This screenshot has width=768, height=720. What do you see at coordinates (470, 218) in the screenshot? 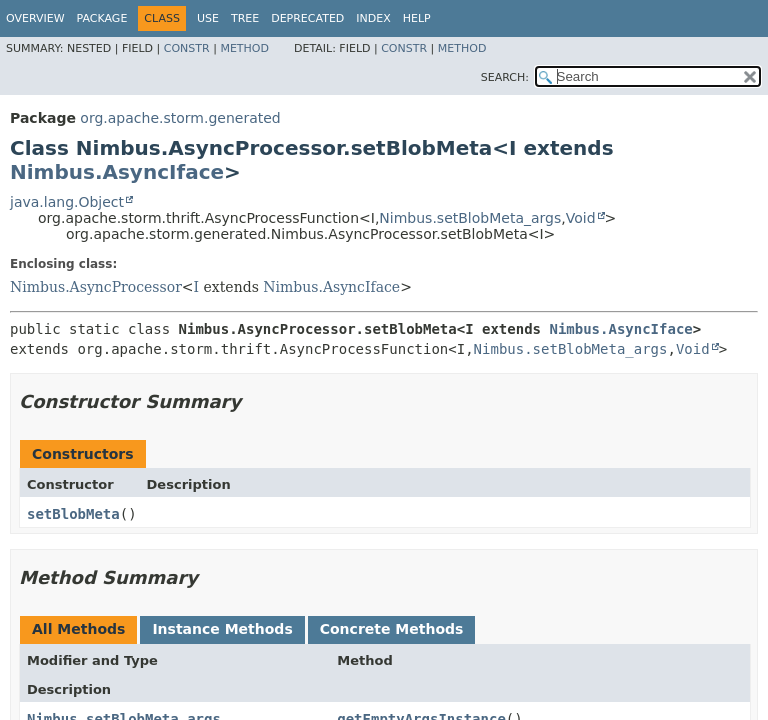
I see `Nimbus.setBlobMeta_args` at bounding box center [470, 218].